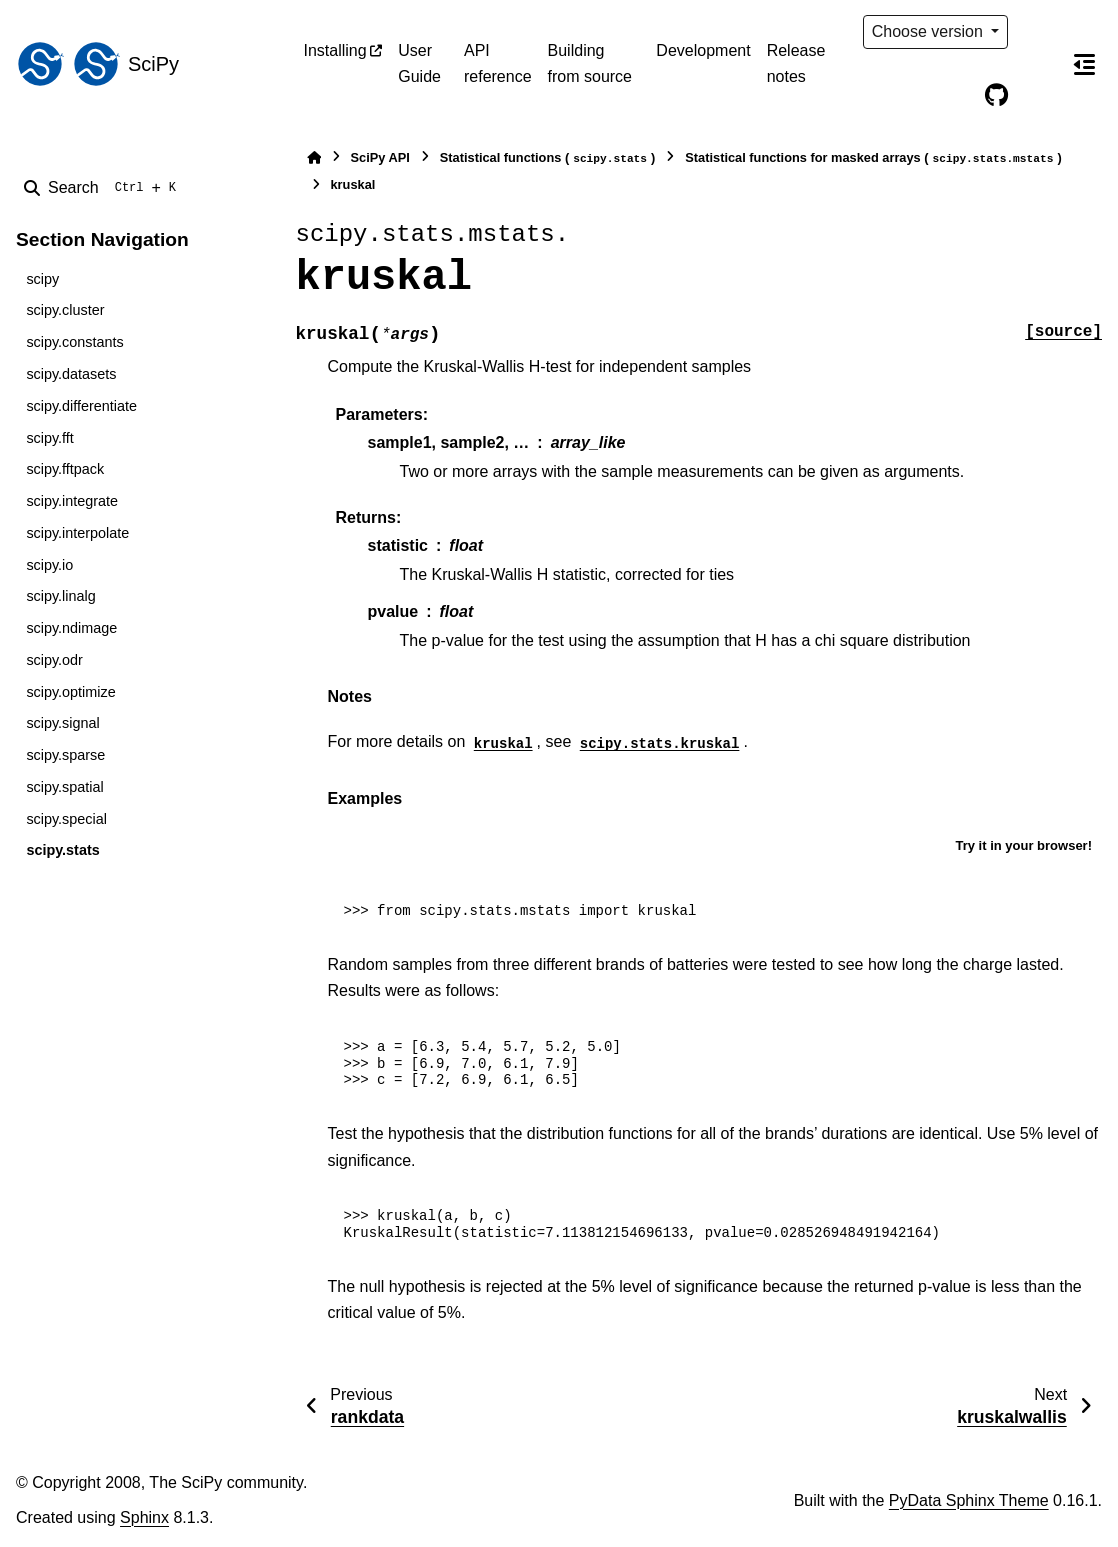 The image size is (1118, 1547). Describe the element at coordinates (62, 723) in the screenshot. I see `scipy.signal` at that location.